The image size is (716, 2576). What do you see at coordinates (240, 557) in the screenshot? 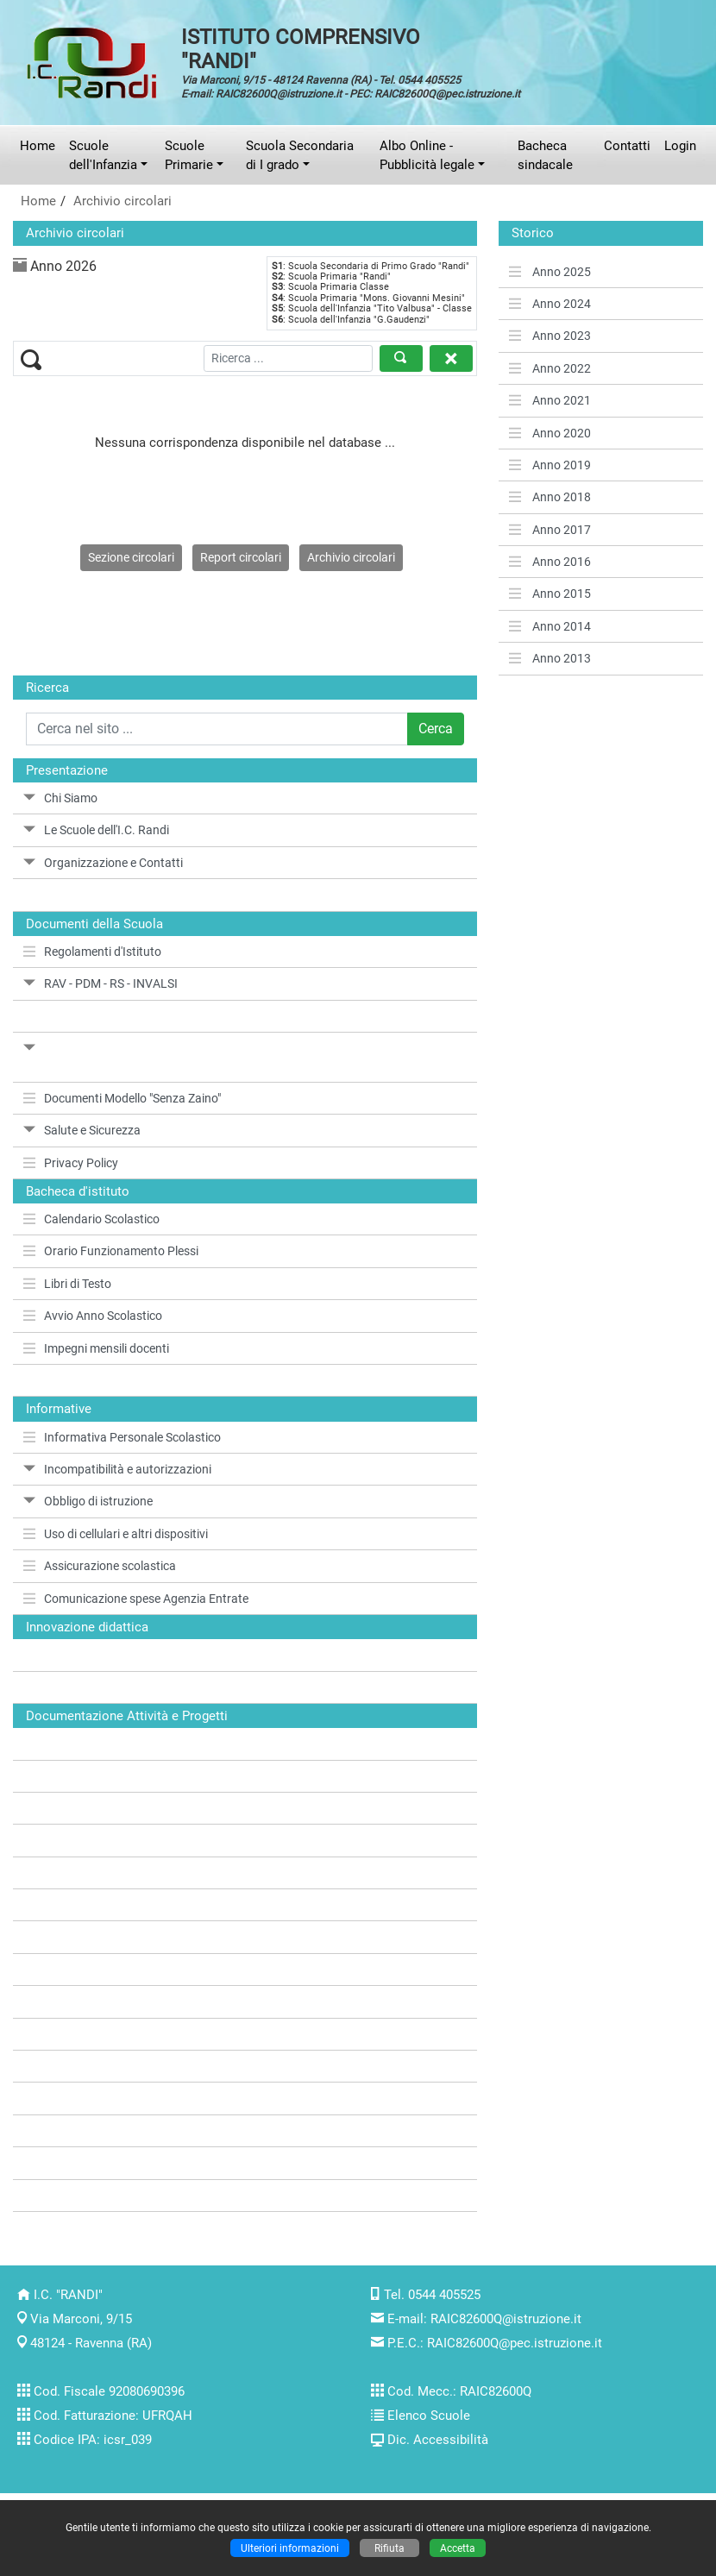
I see `Report circolari` at bounding box center [240, 557].